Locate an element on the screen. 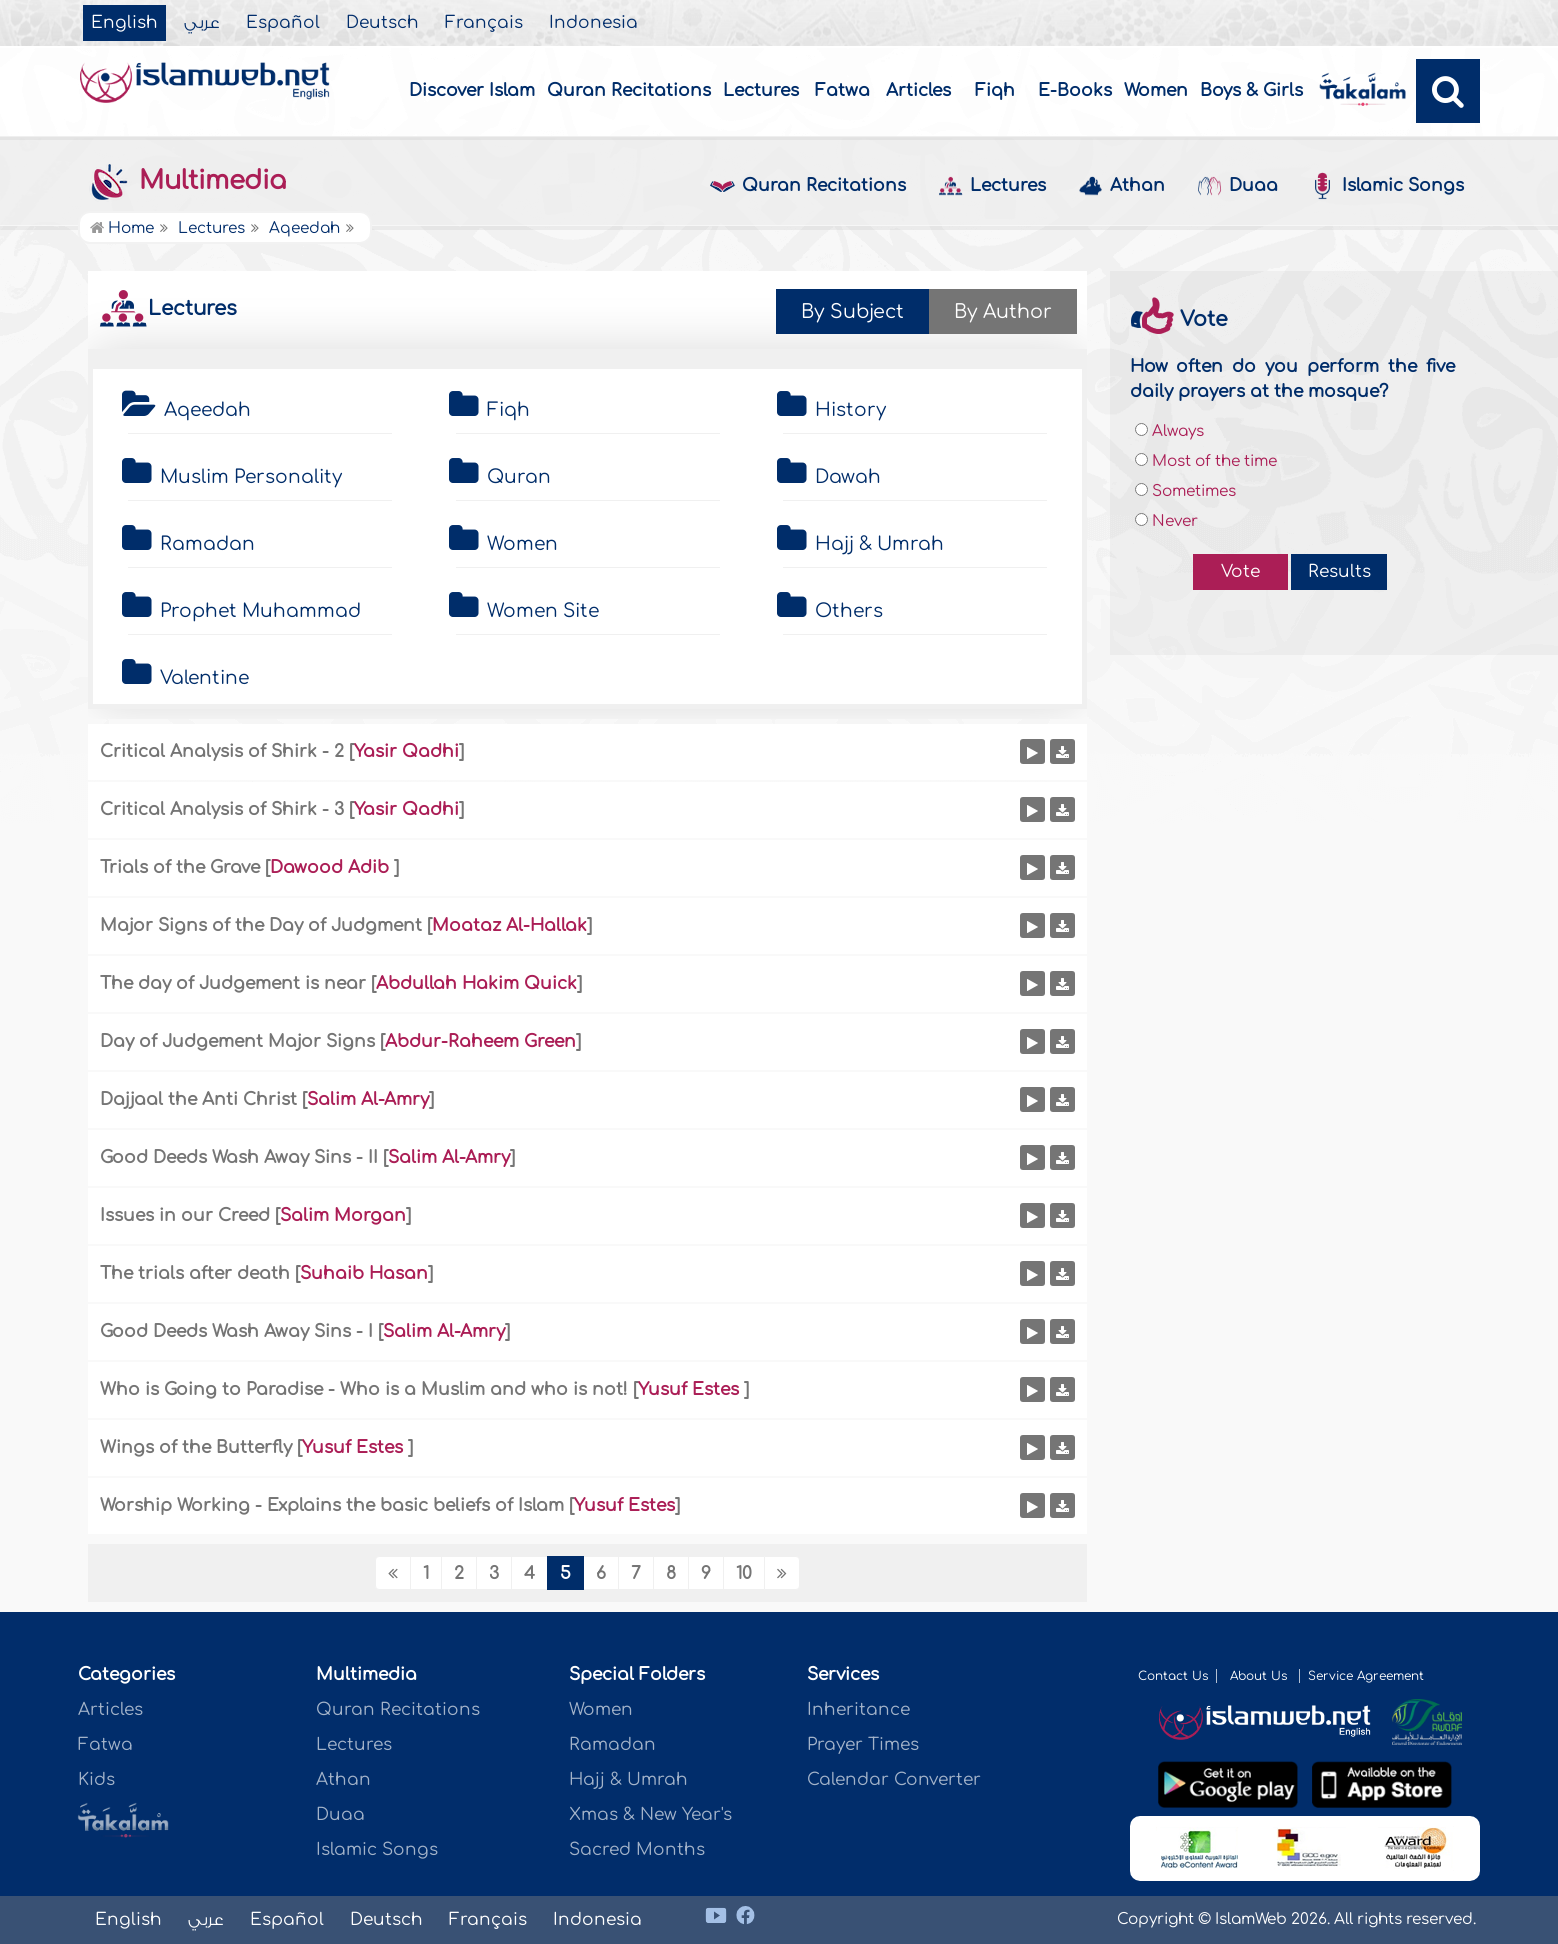  Dajjaal the Anti Christ is located at coordinates (201, 1099).